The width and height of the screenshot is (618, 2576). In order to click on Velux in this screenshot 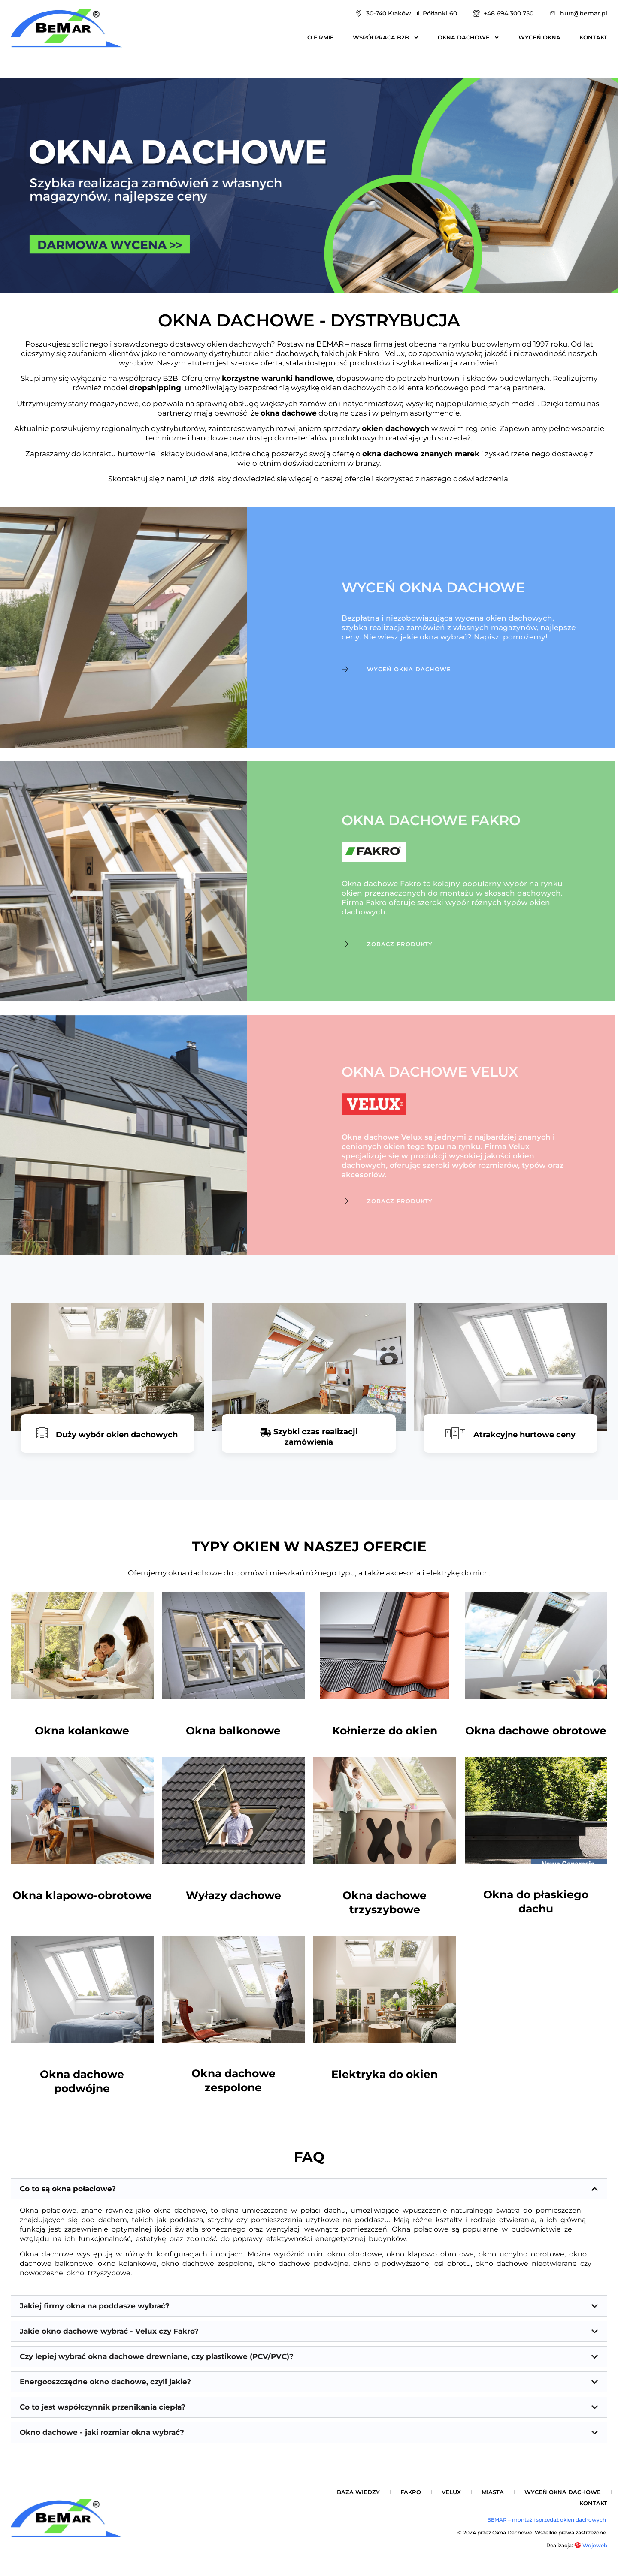, I will do `click(451, 2492)`.